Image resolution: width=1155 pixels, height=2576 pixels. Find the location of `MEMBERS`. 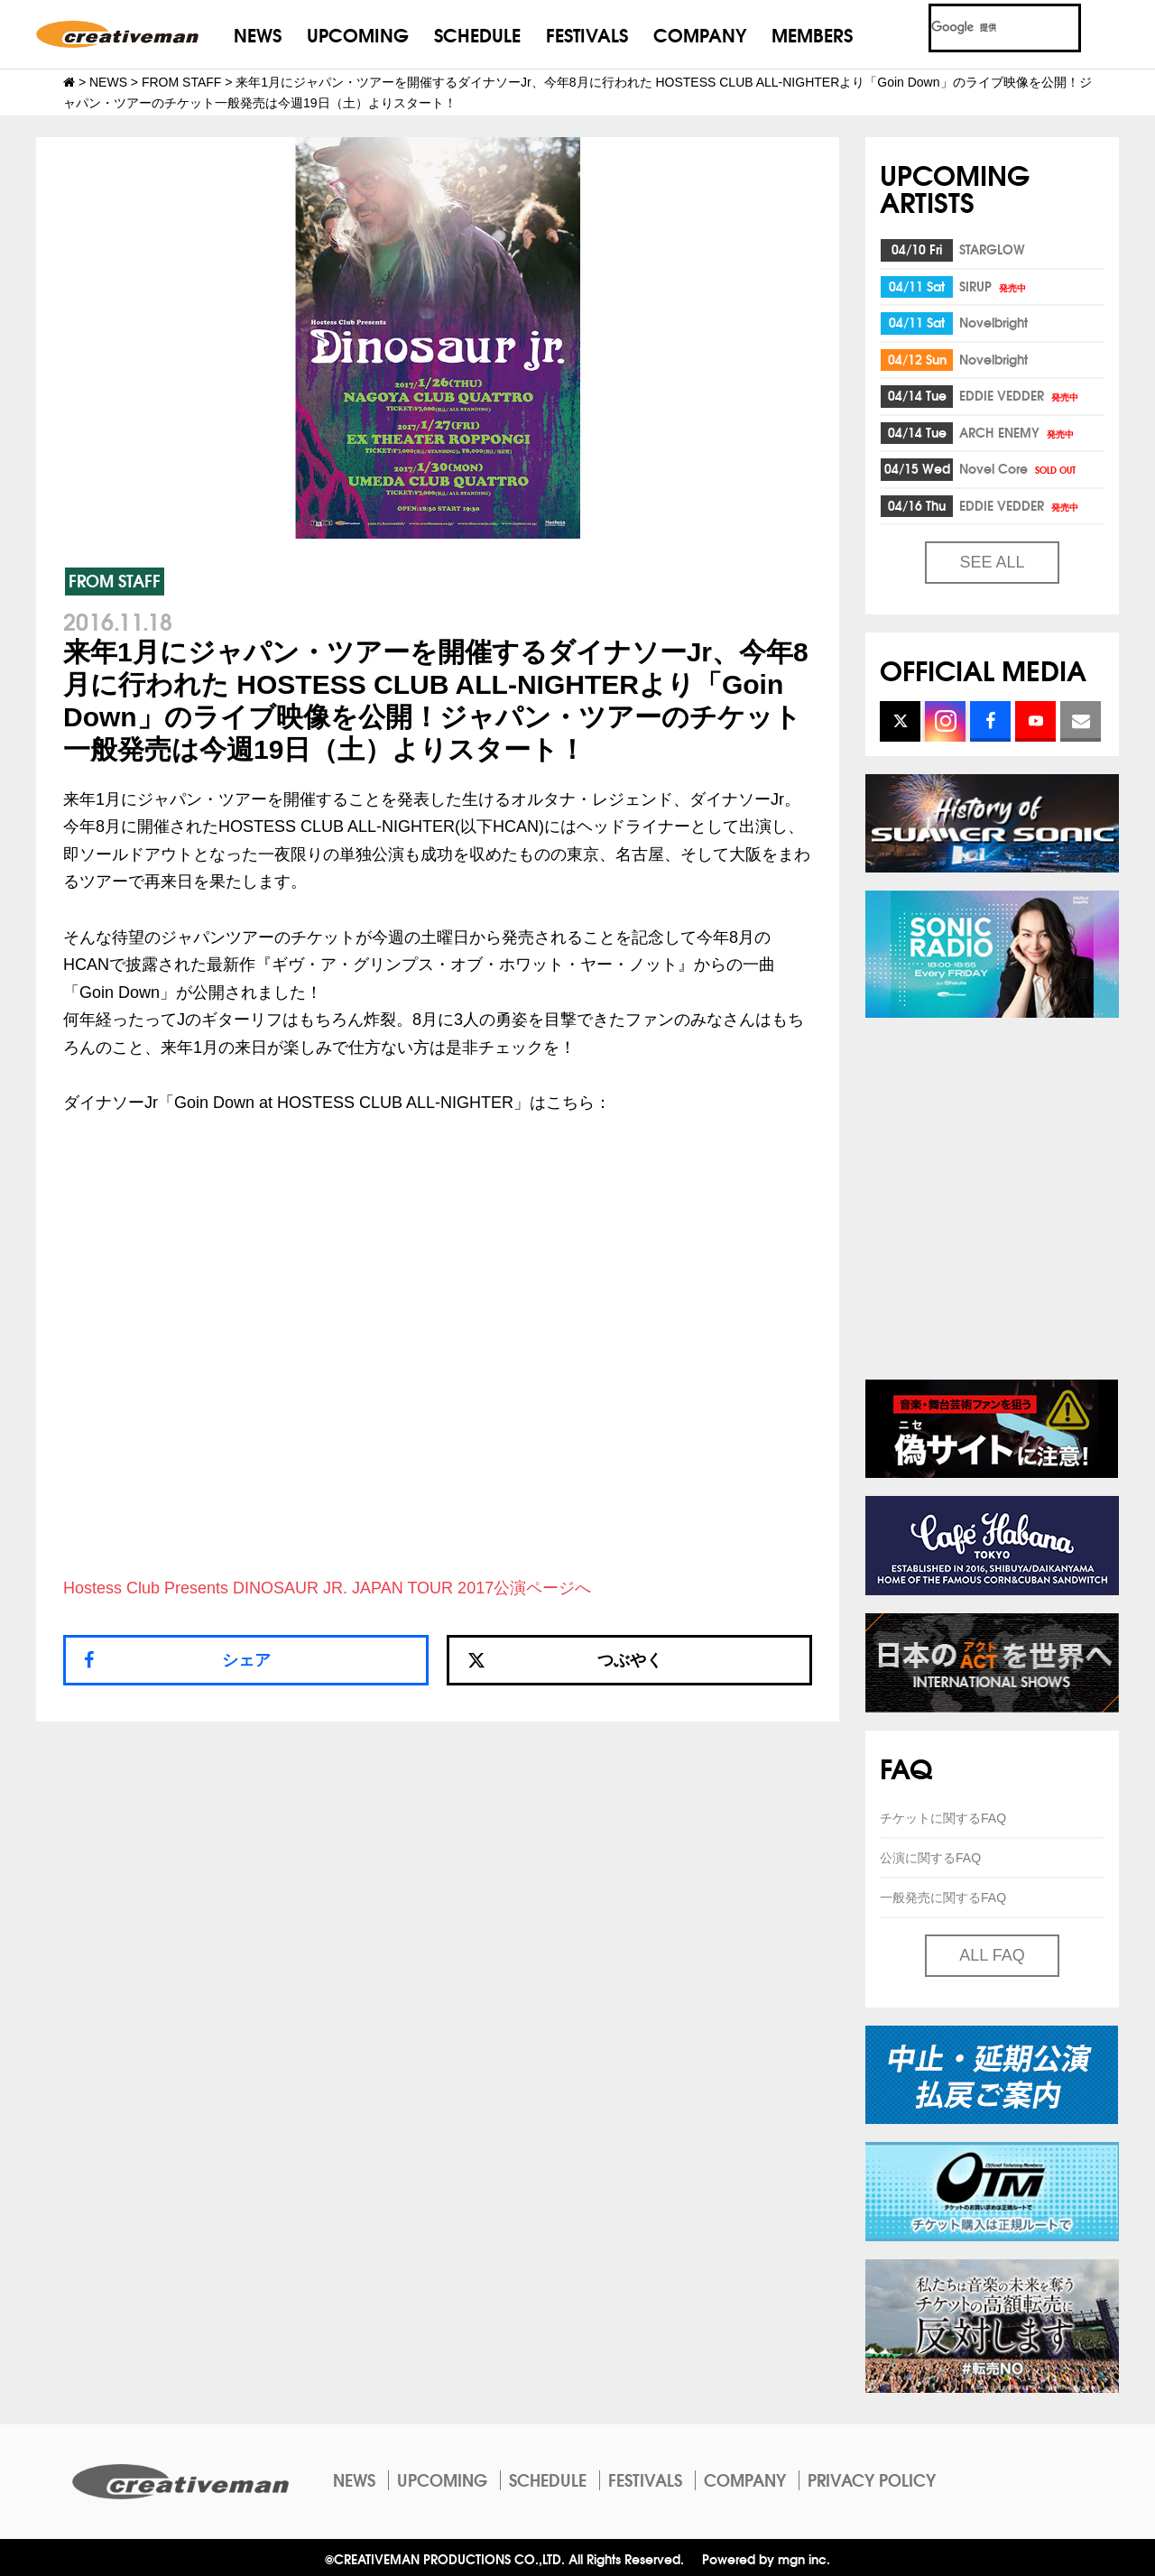

MEMBERS is located at coordinates (812, 34).